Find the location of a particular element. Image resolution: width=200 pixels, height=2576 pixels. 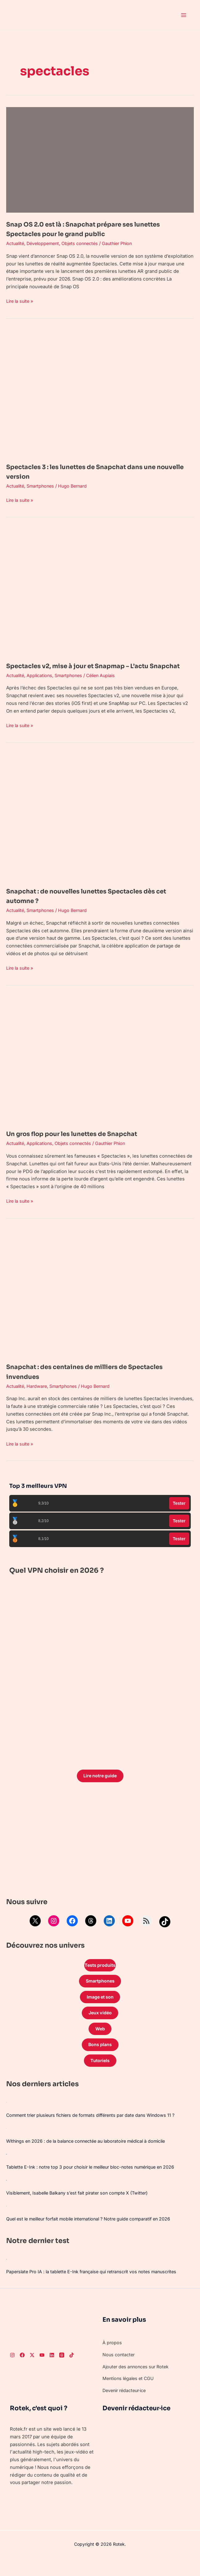

[TikTok] is located at coordinates (71, 2370).